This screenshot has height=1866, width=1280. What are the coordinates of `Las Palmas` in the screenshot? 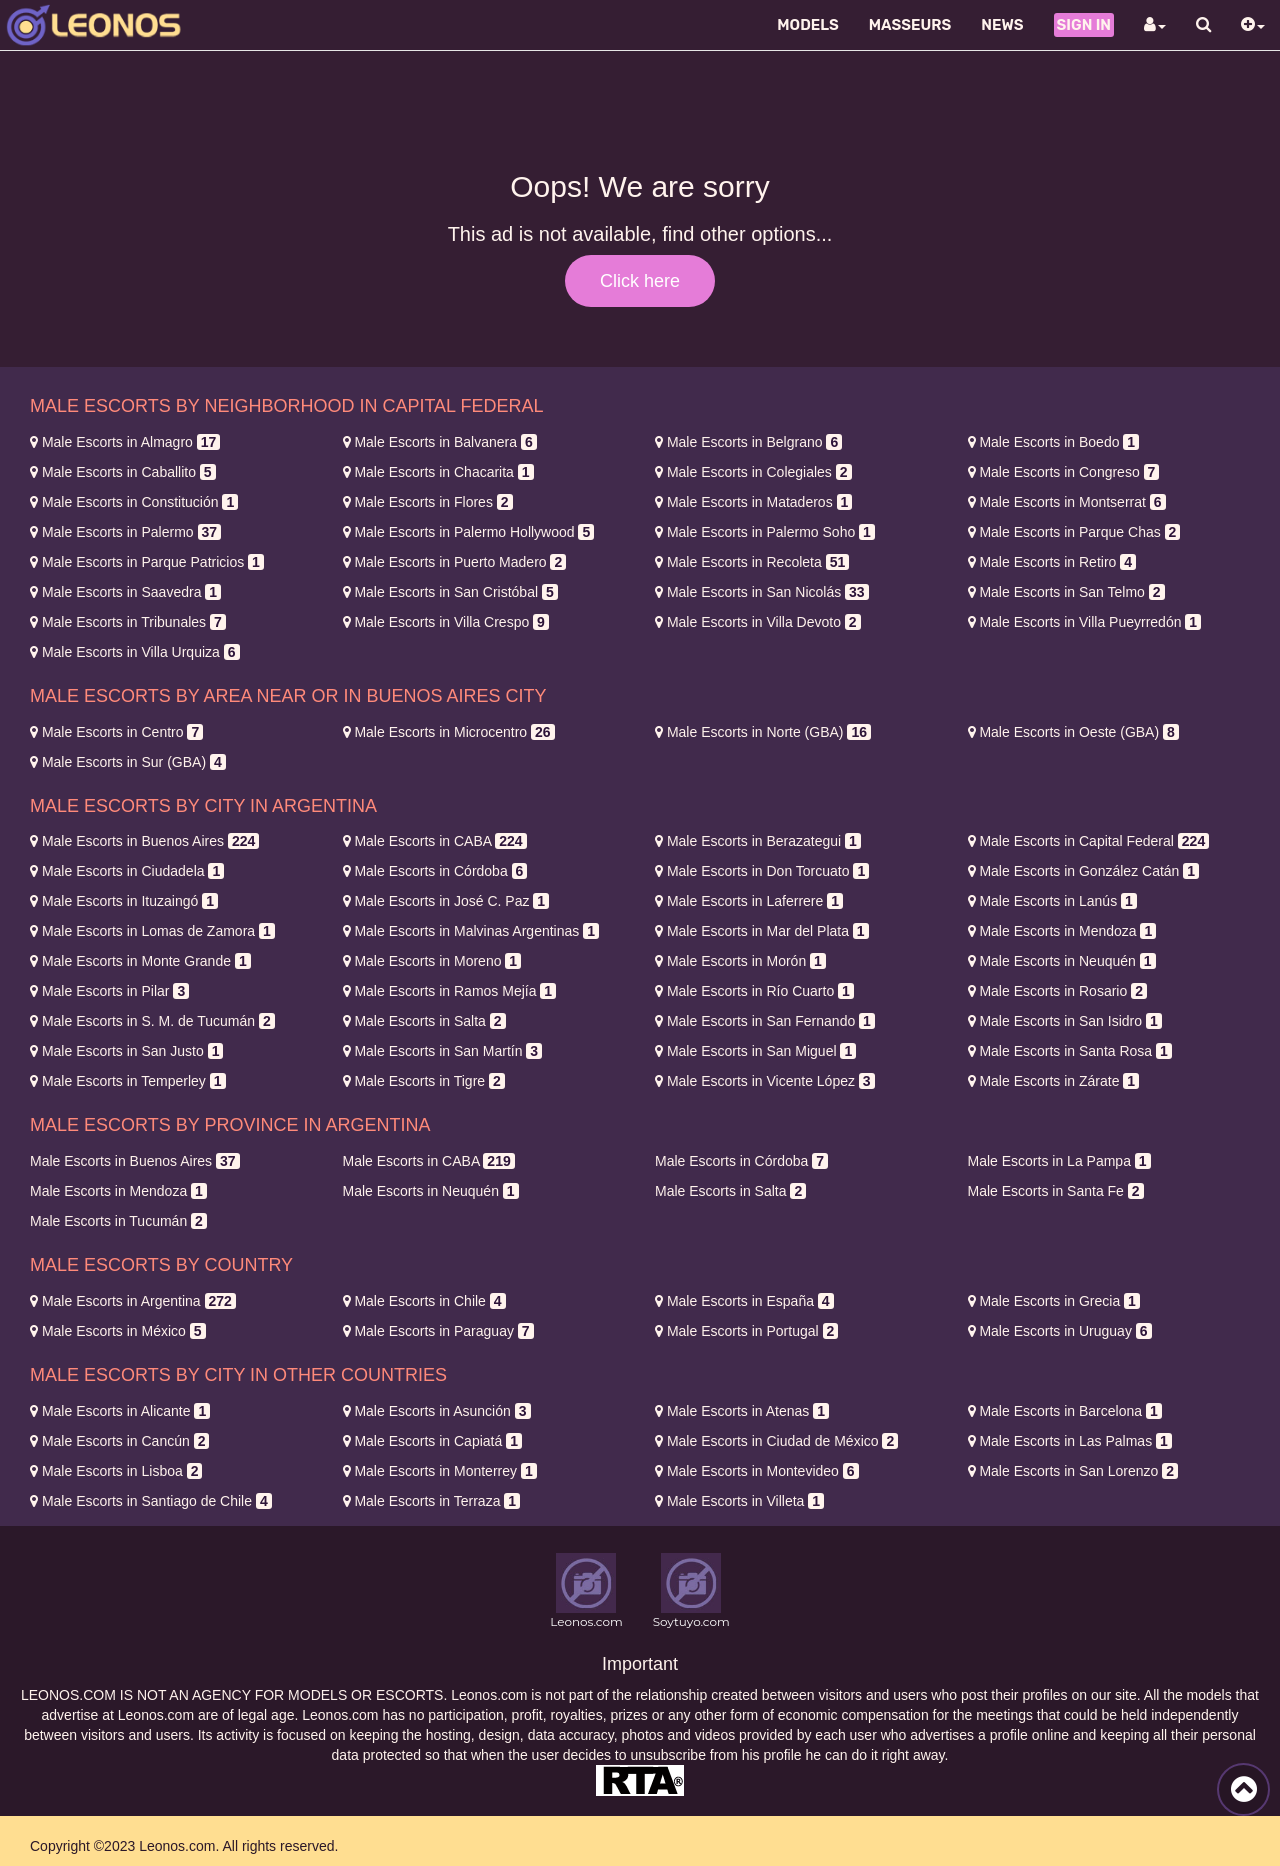 It's located at (1070, 1441).